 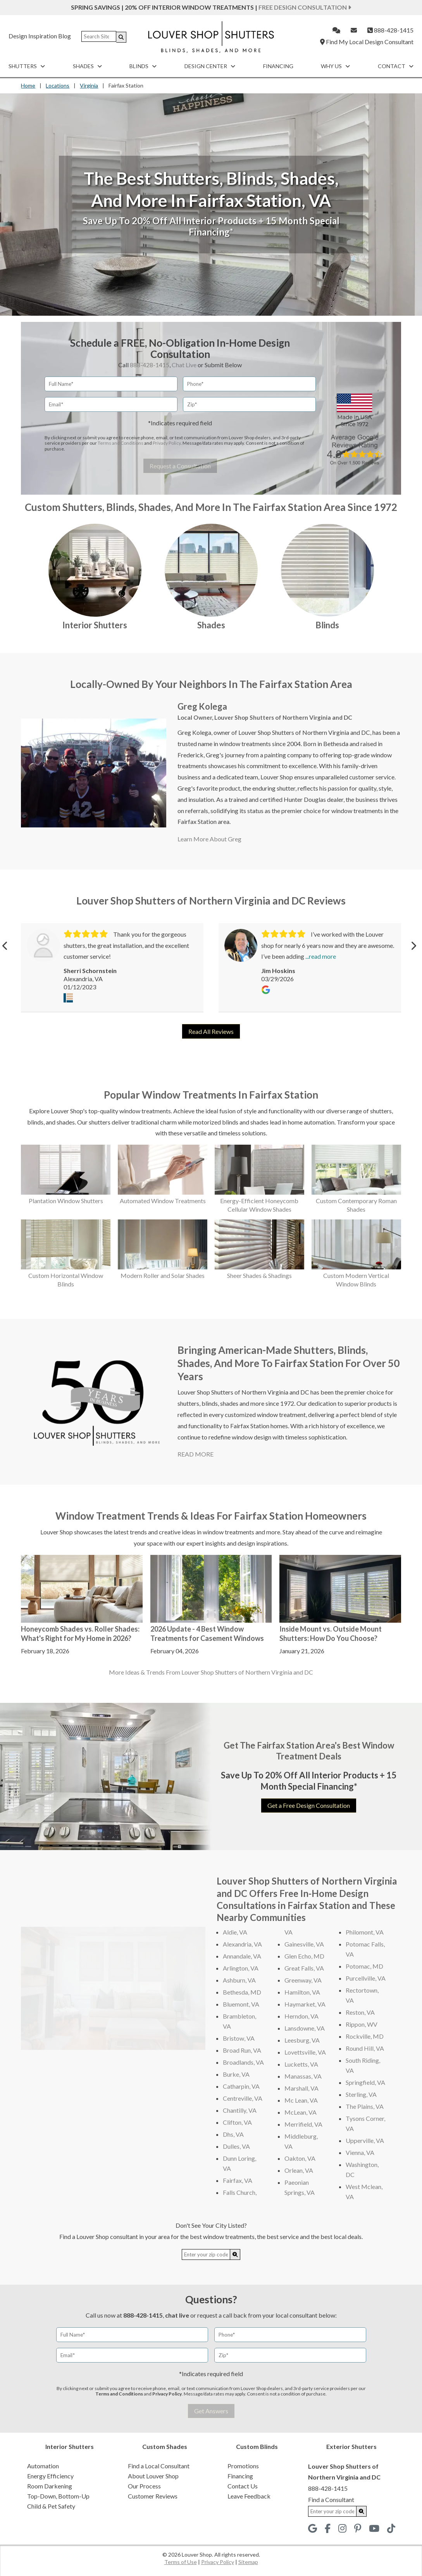 I want to click on More Ideas & Trends From Louver Shop Shutters of Northern Virginia and DC, so click(x=211, y=1672).